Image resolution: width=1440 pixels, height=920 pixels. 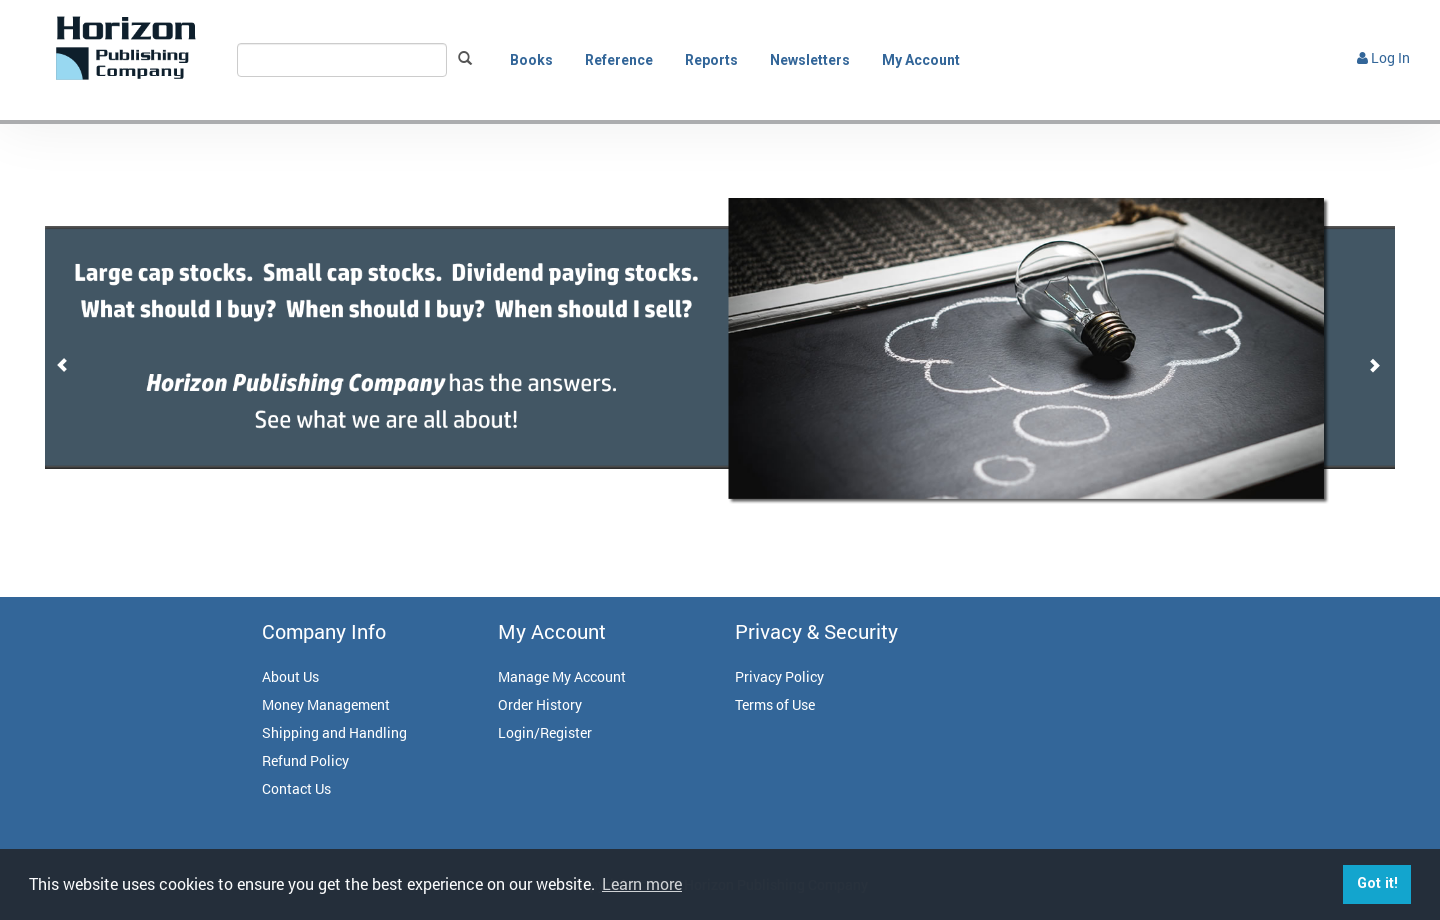 I want to click on My Account, so click(x=921, y=60).